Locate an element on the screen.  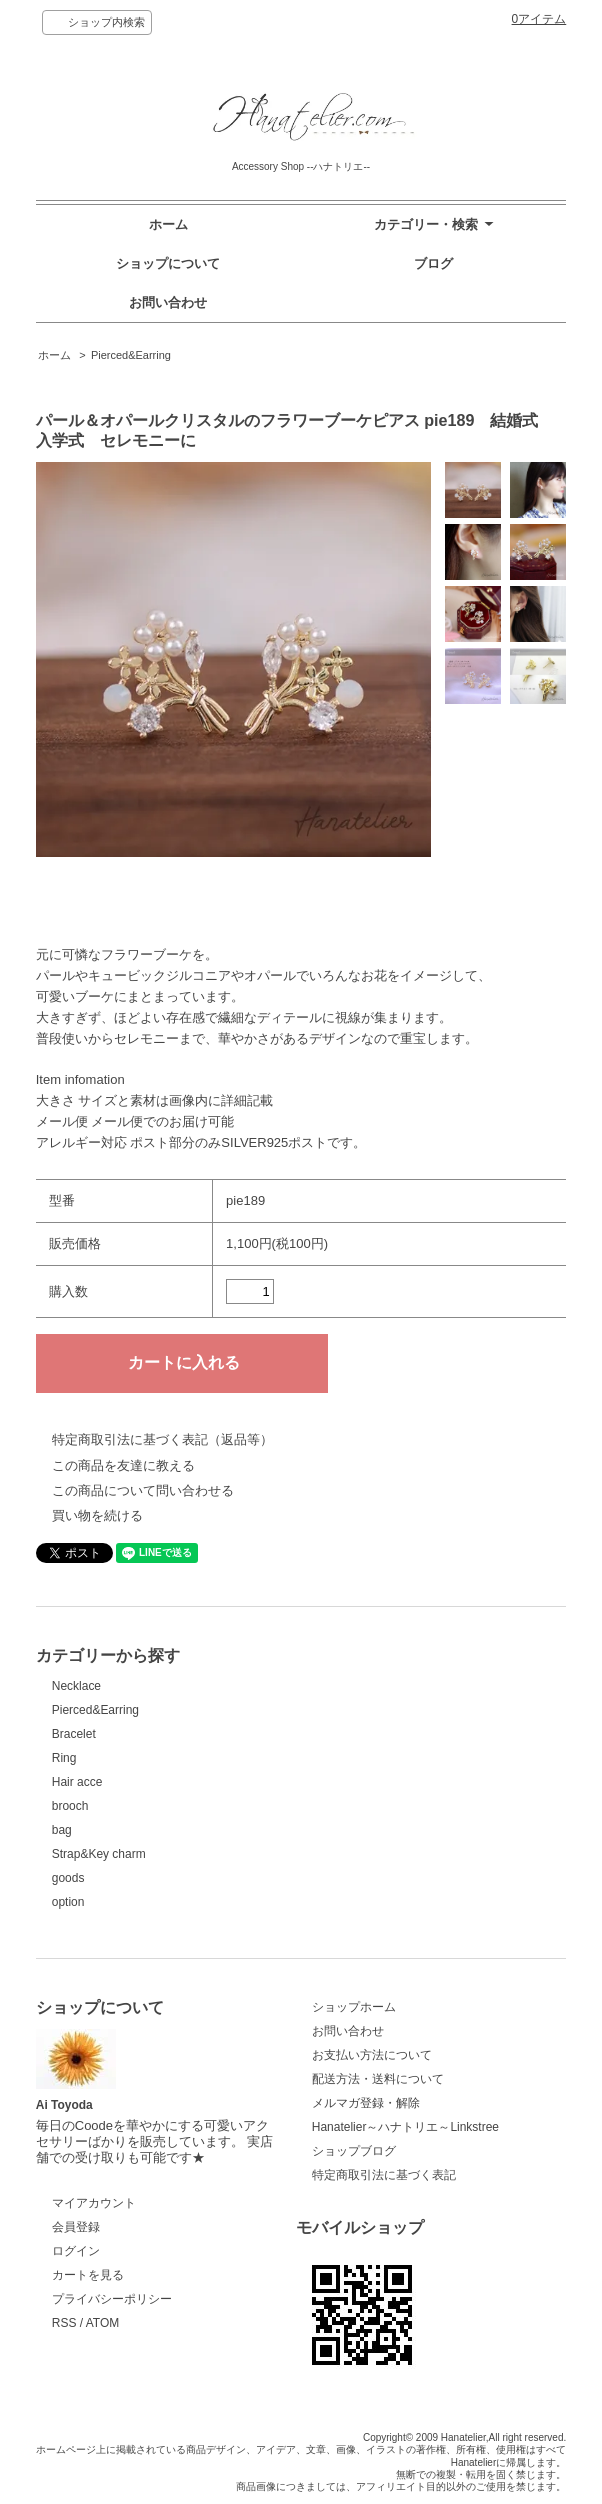
Strap&Key charm is located at coordinates (99, 1854).